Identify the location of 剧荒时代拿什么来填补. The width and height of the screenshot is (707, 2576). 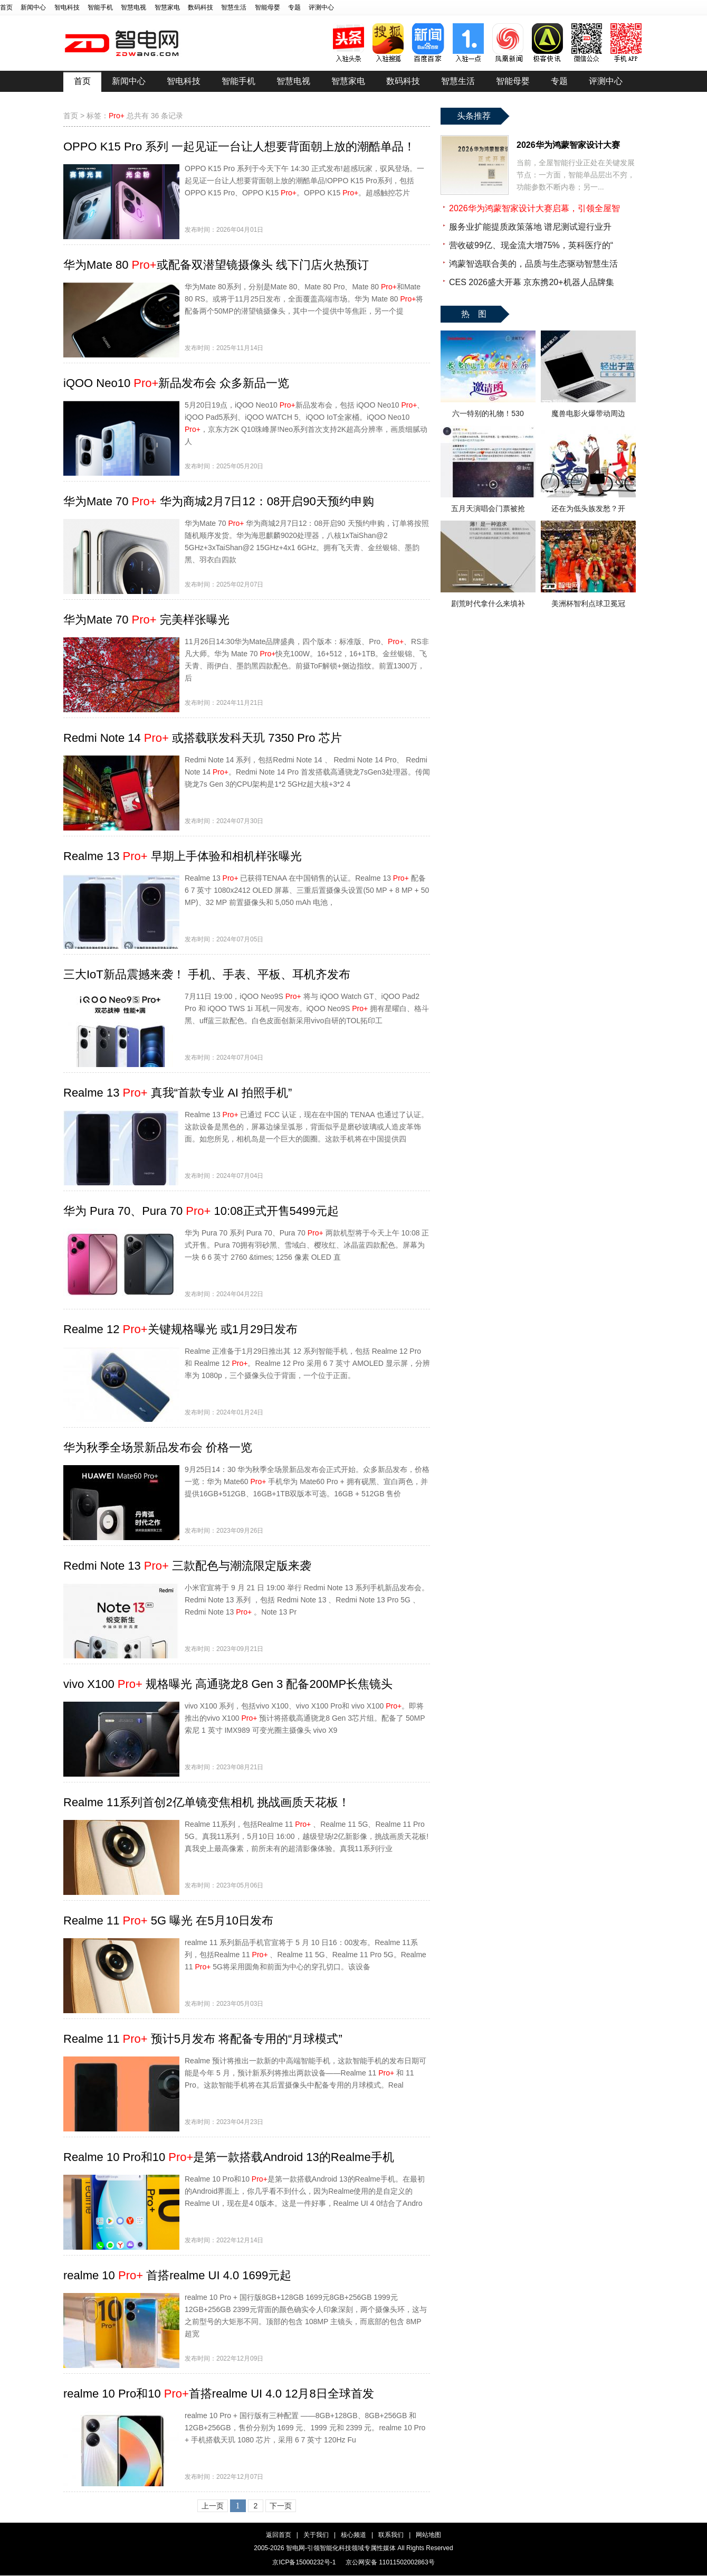
(488, 603).